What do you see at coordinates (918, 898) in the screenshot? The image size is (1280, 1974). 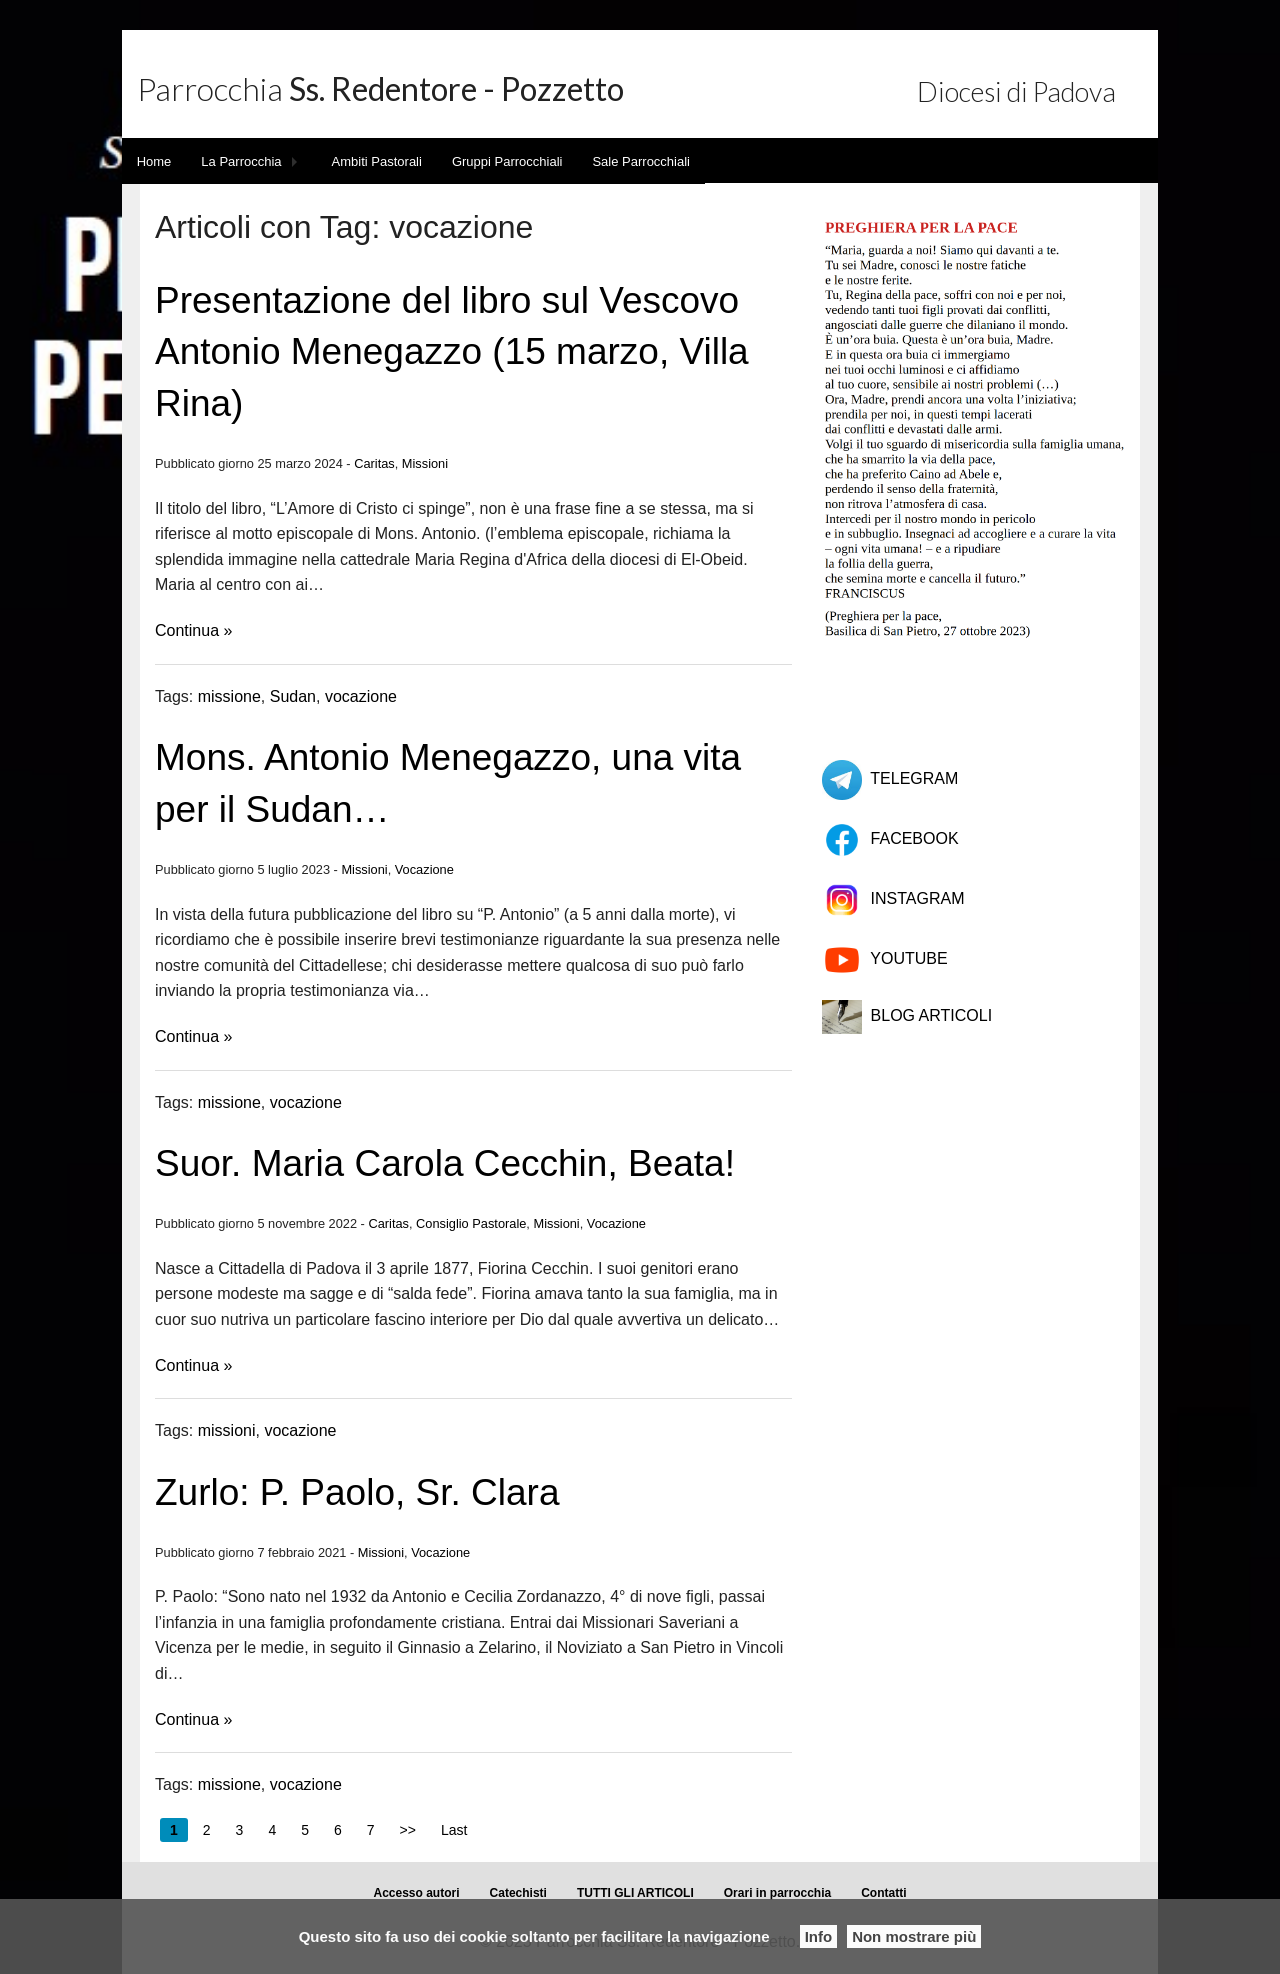 I see `INSTAGRAM` at bounding box center [918, 898].